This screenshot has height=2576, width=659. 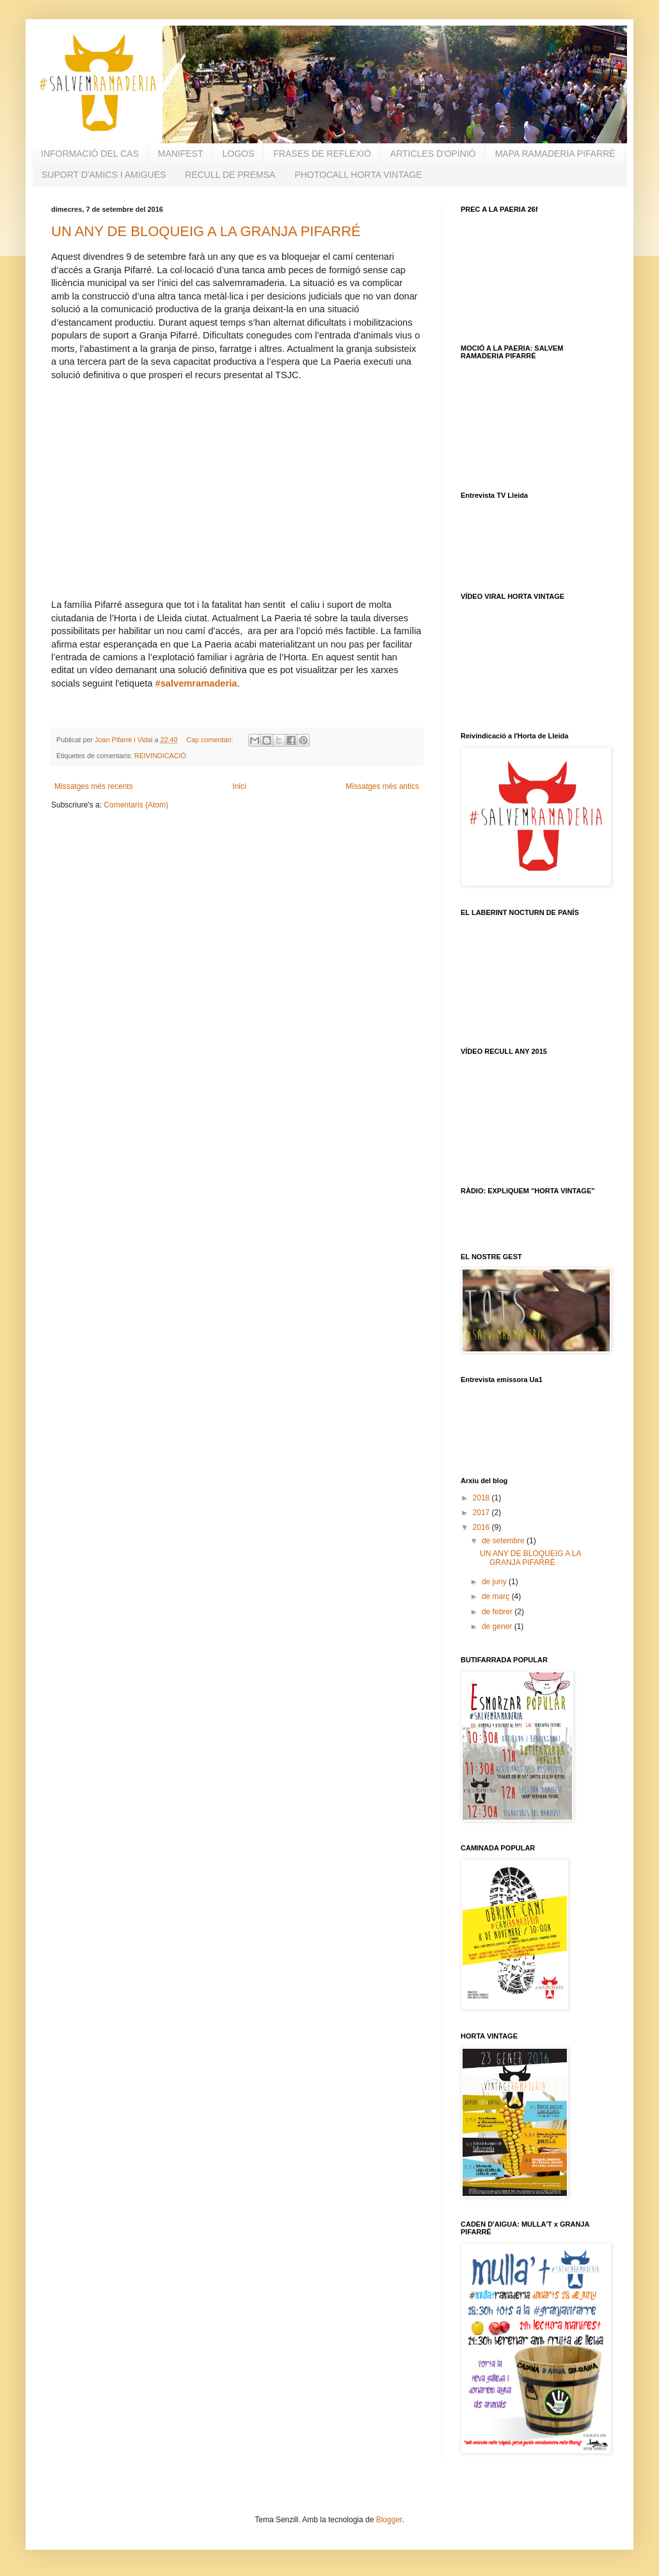 I want to click on INFORMACIÓ DEL CAS, so click(x=90, y=153).